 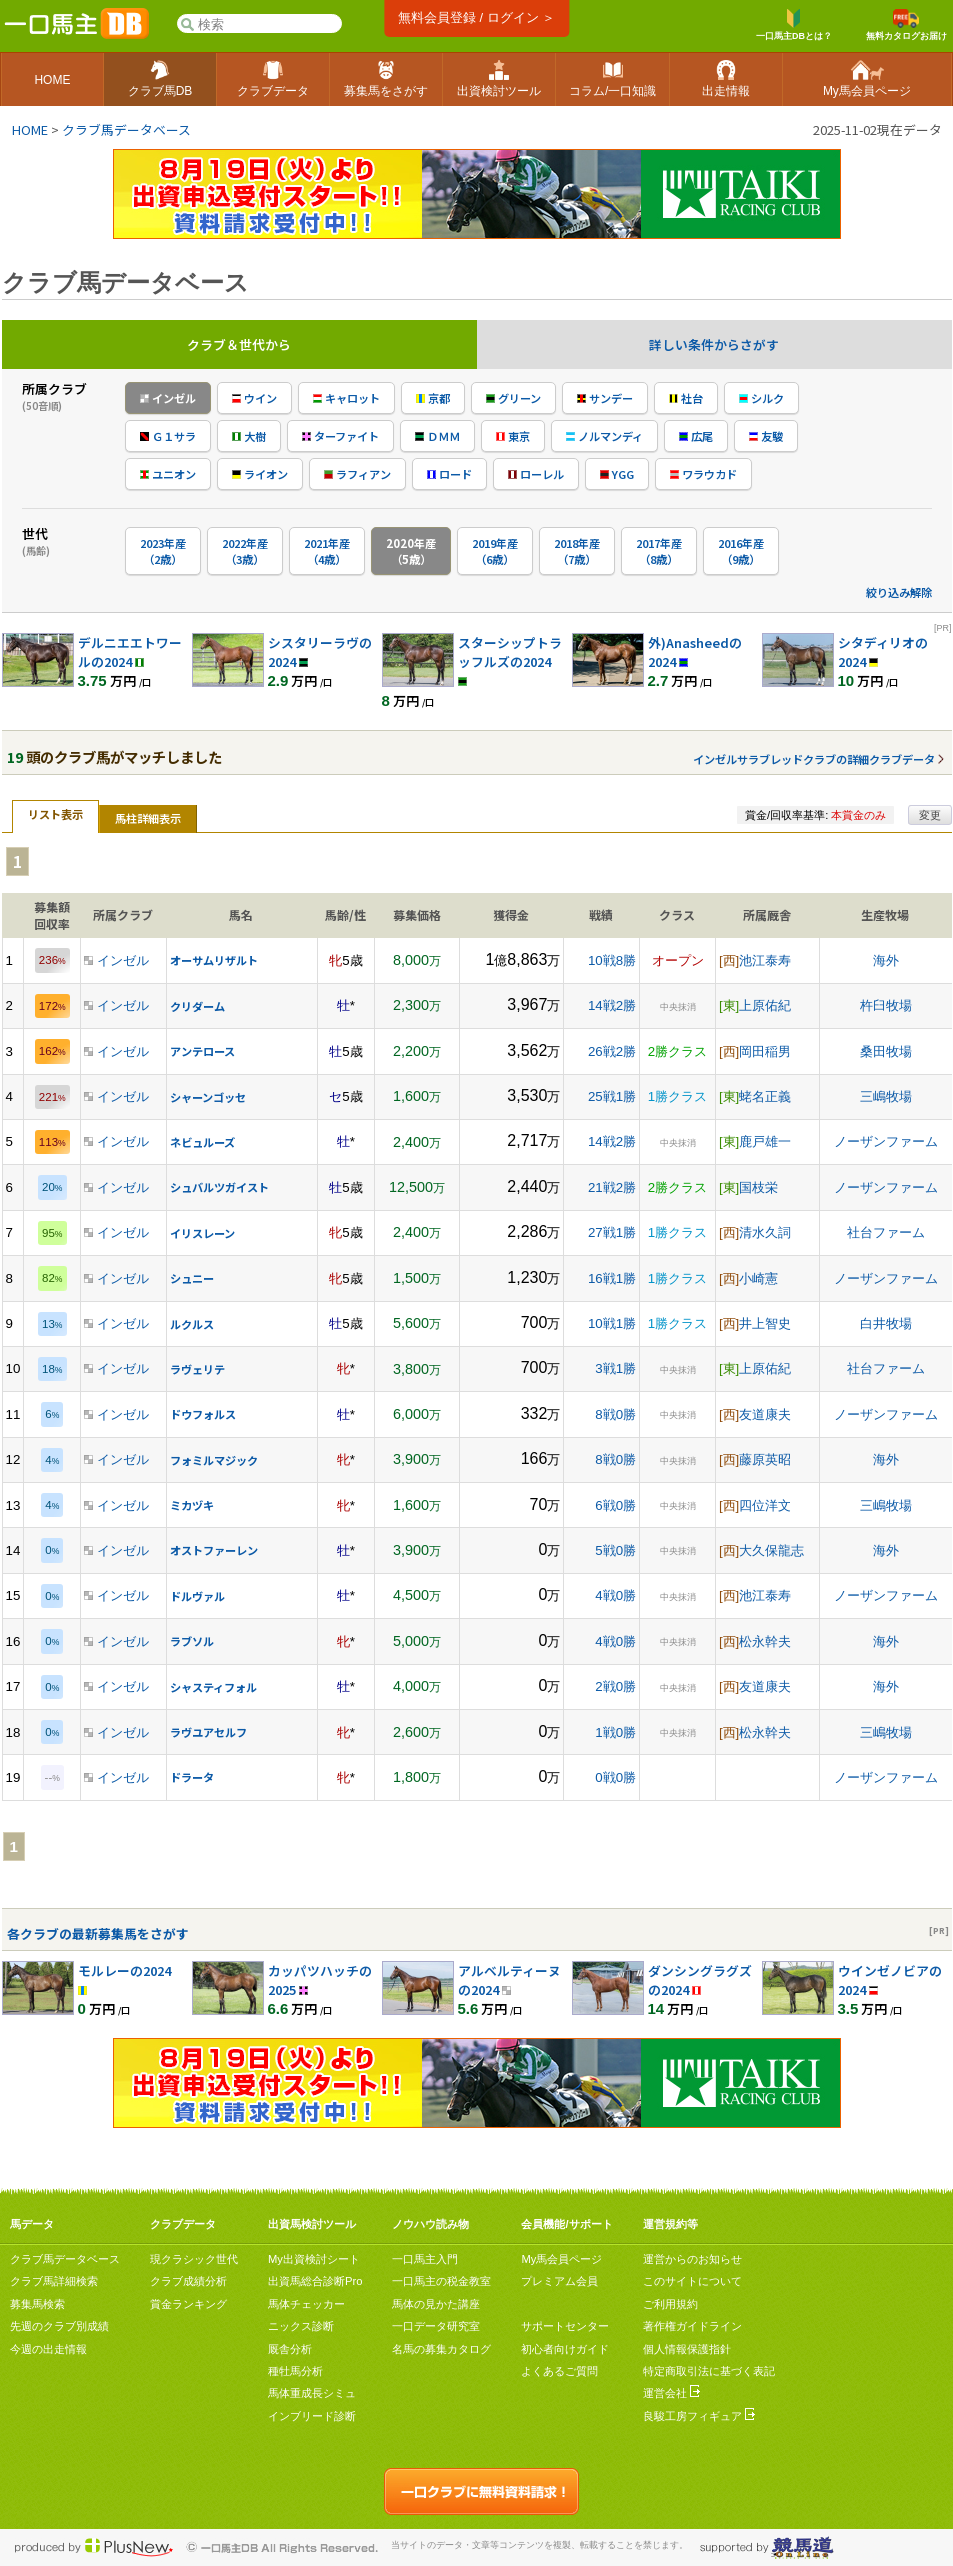 I want to click on ラブソル, so click(x=192, y=1641).